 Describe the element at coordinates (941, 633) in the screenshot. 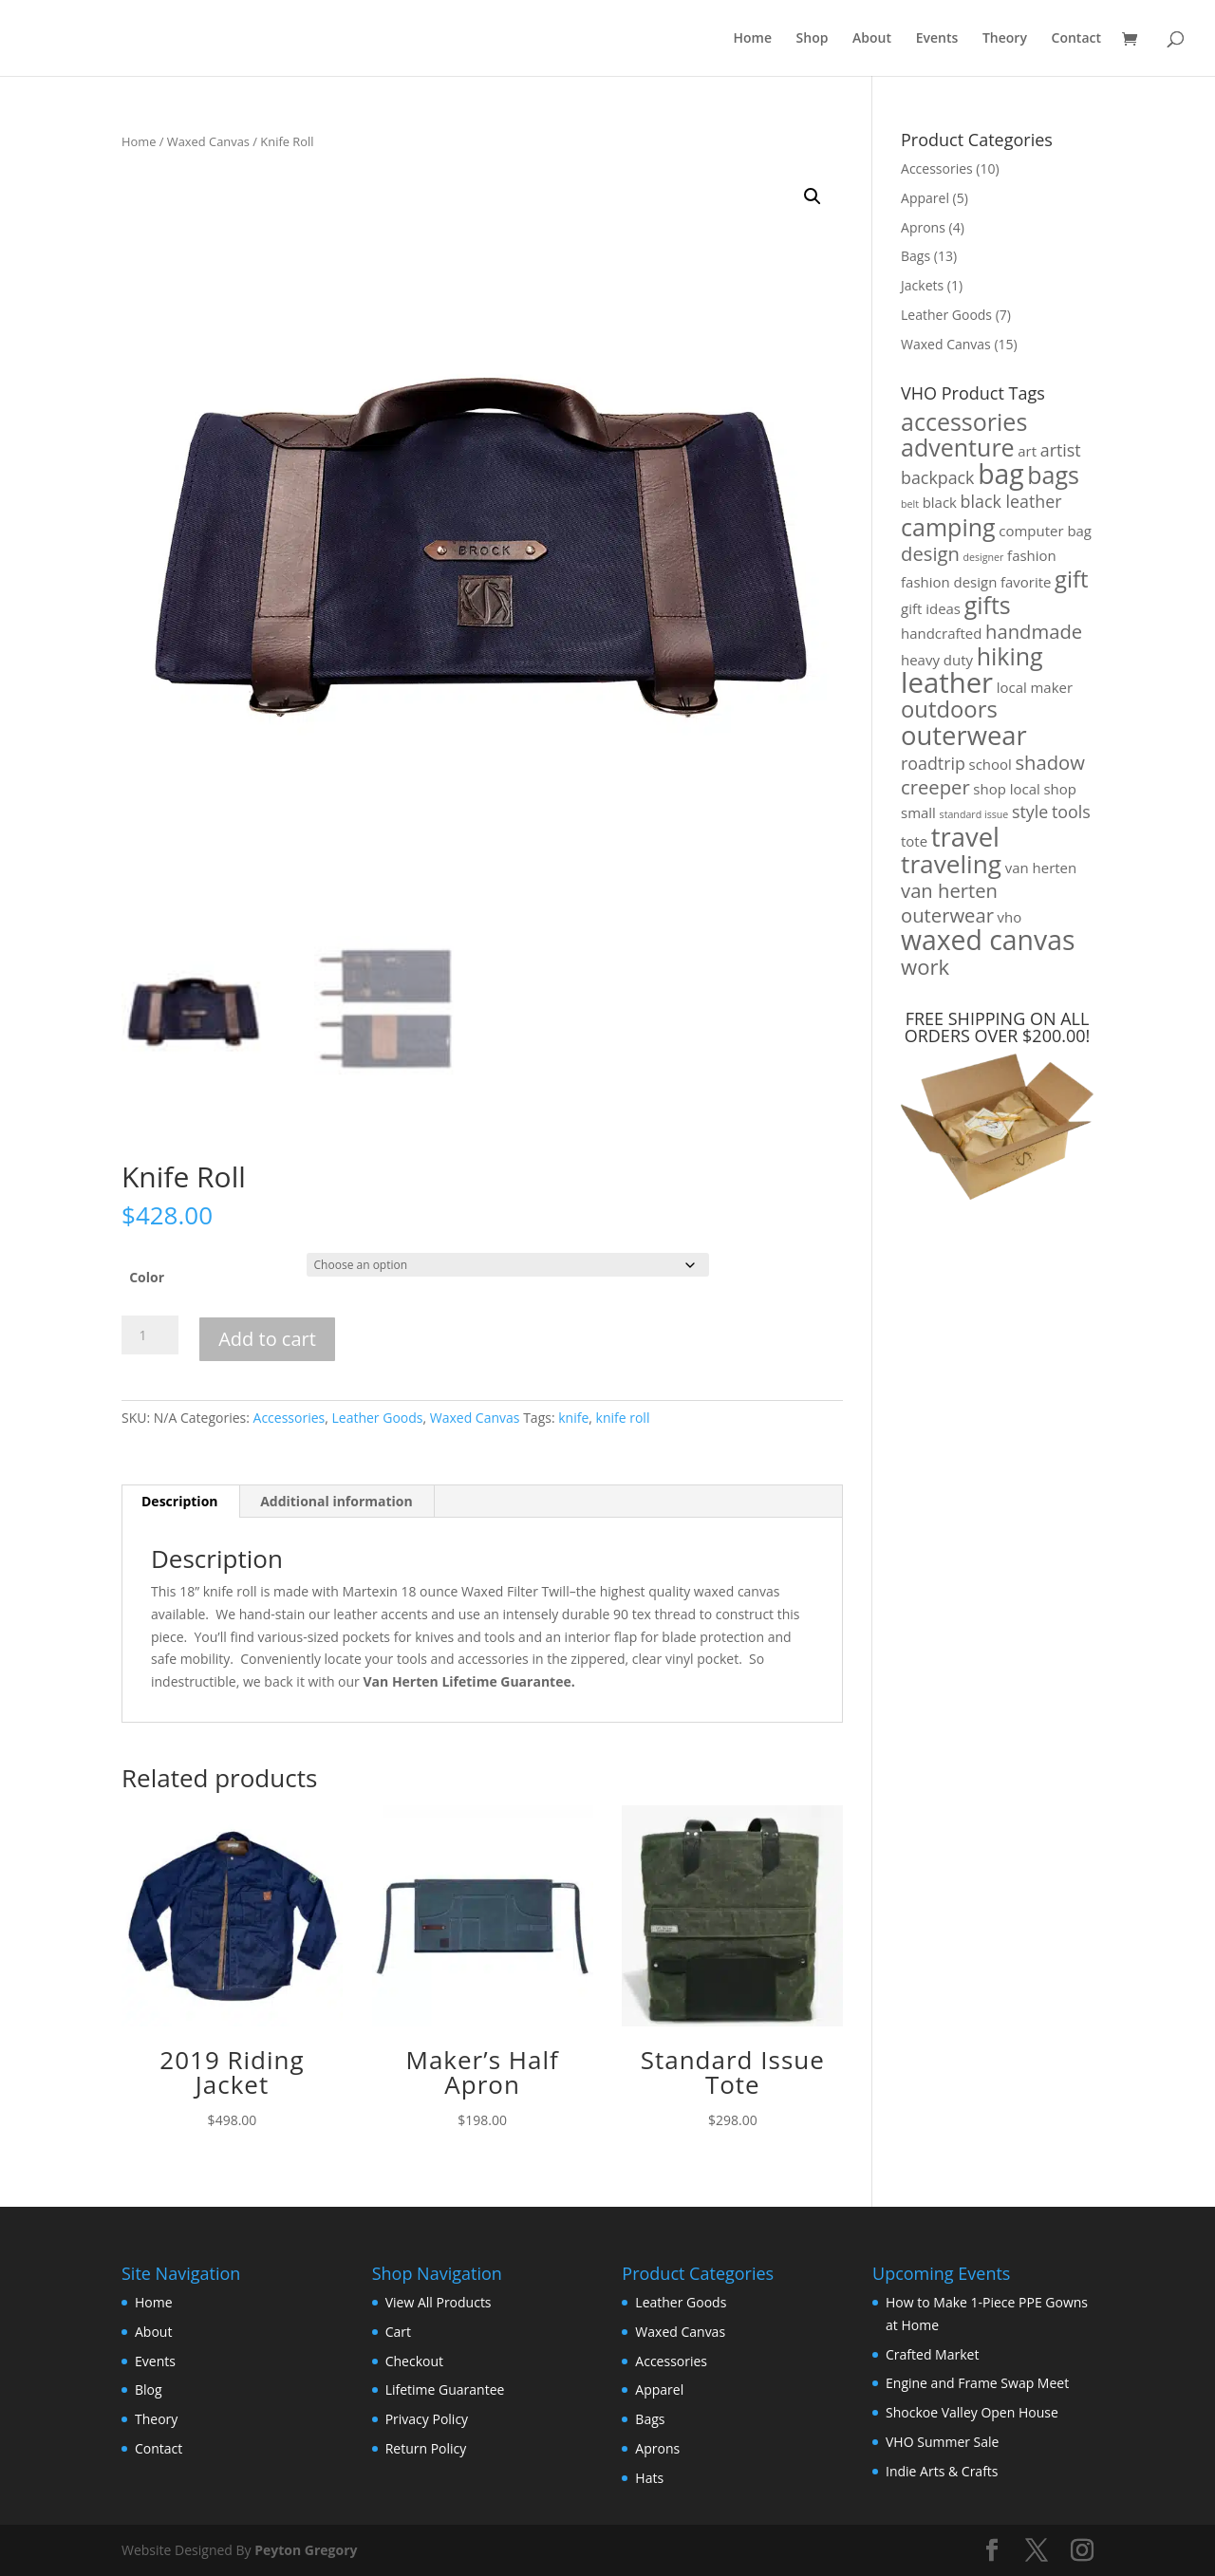

I see `handcrafted [handcrafted (2 products)]` at that location.